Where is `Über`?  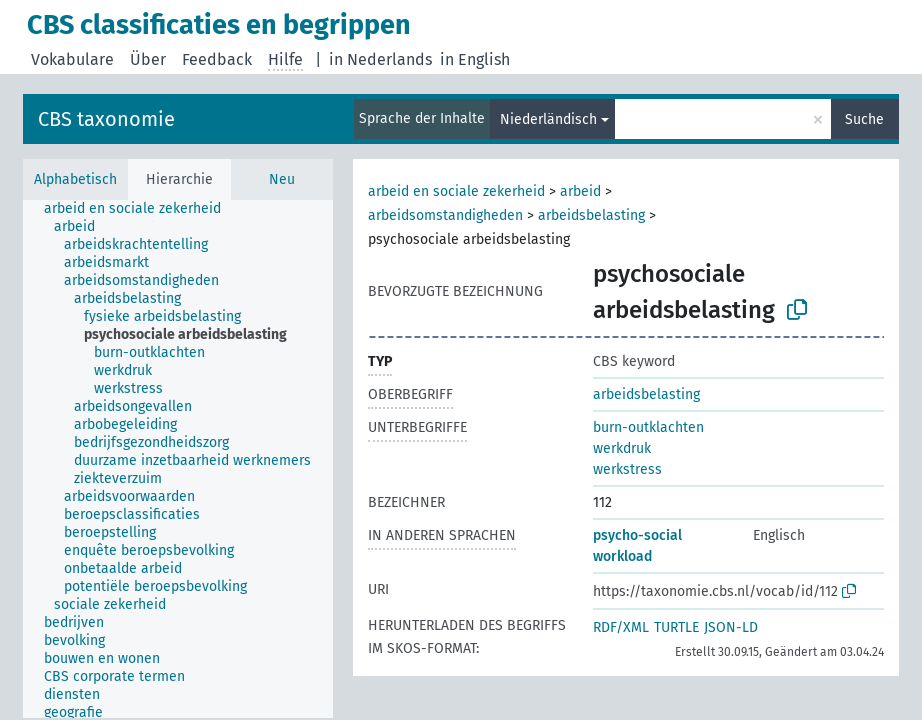 Über is located at coordinates (148, 59).